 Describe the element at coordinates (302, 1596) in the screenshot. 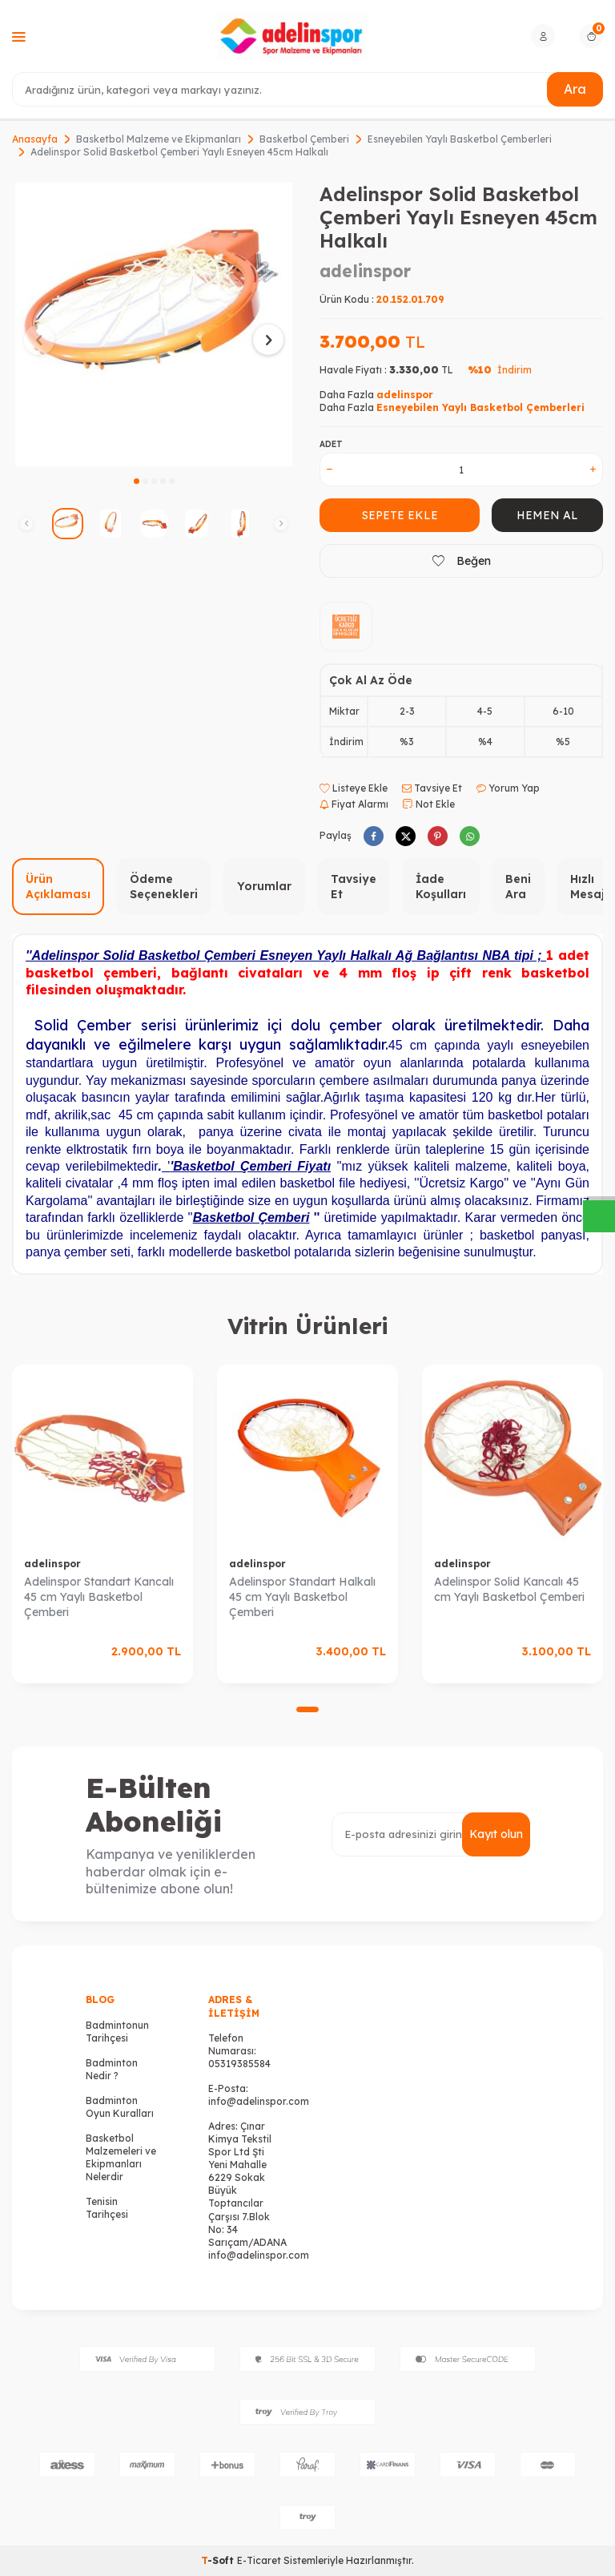

I see `Adelinspor Standart Halkalı 45 cm Yaylı Basketbol Çemberi` at that location.